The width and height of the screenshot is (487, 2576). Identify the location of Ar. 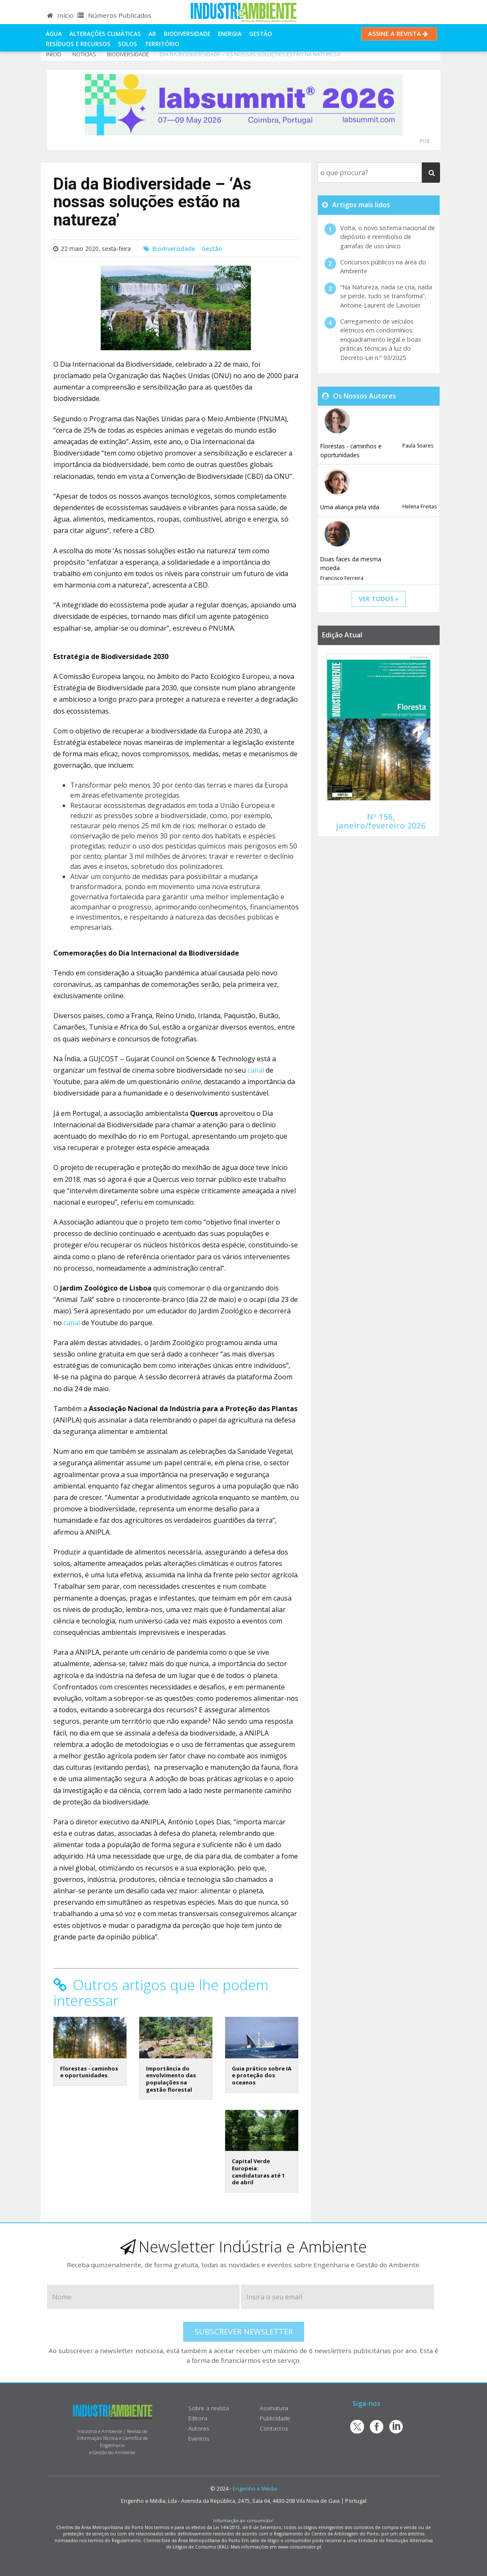
(152, 34).